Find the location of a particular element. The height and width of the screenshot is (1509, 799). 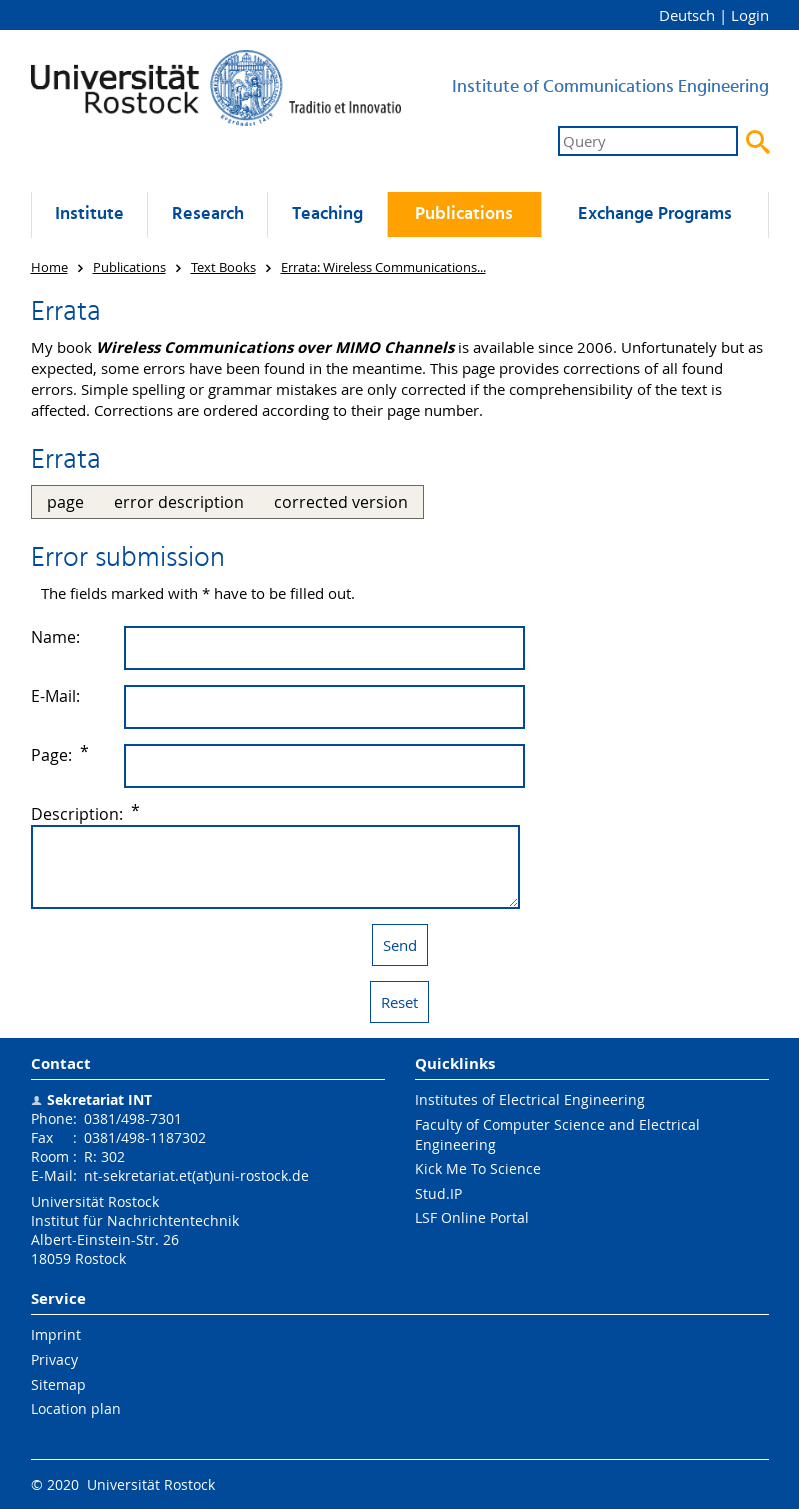

Publications is located at coordinates (464, 214).